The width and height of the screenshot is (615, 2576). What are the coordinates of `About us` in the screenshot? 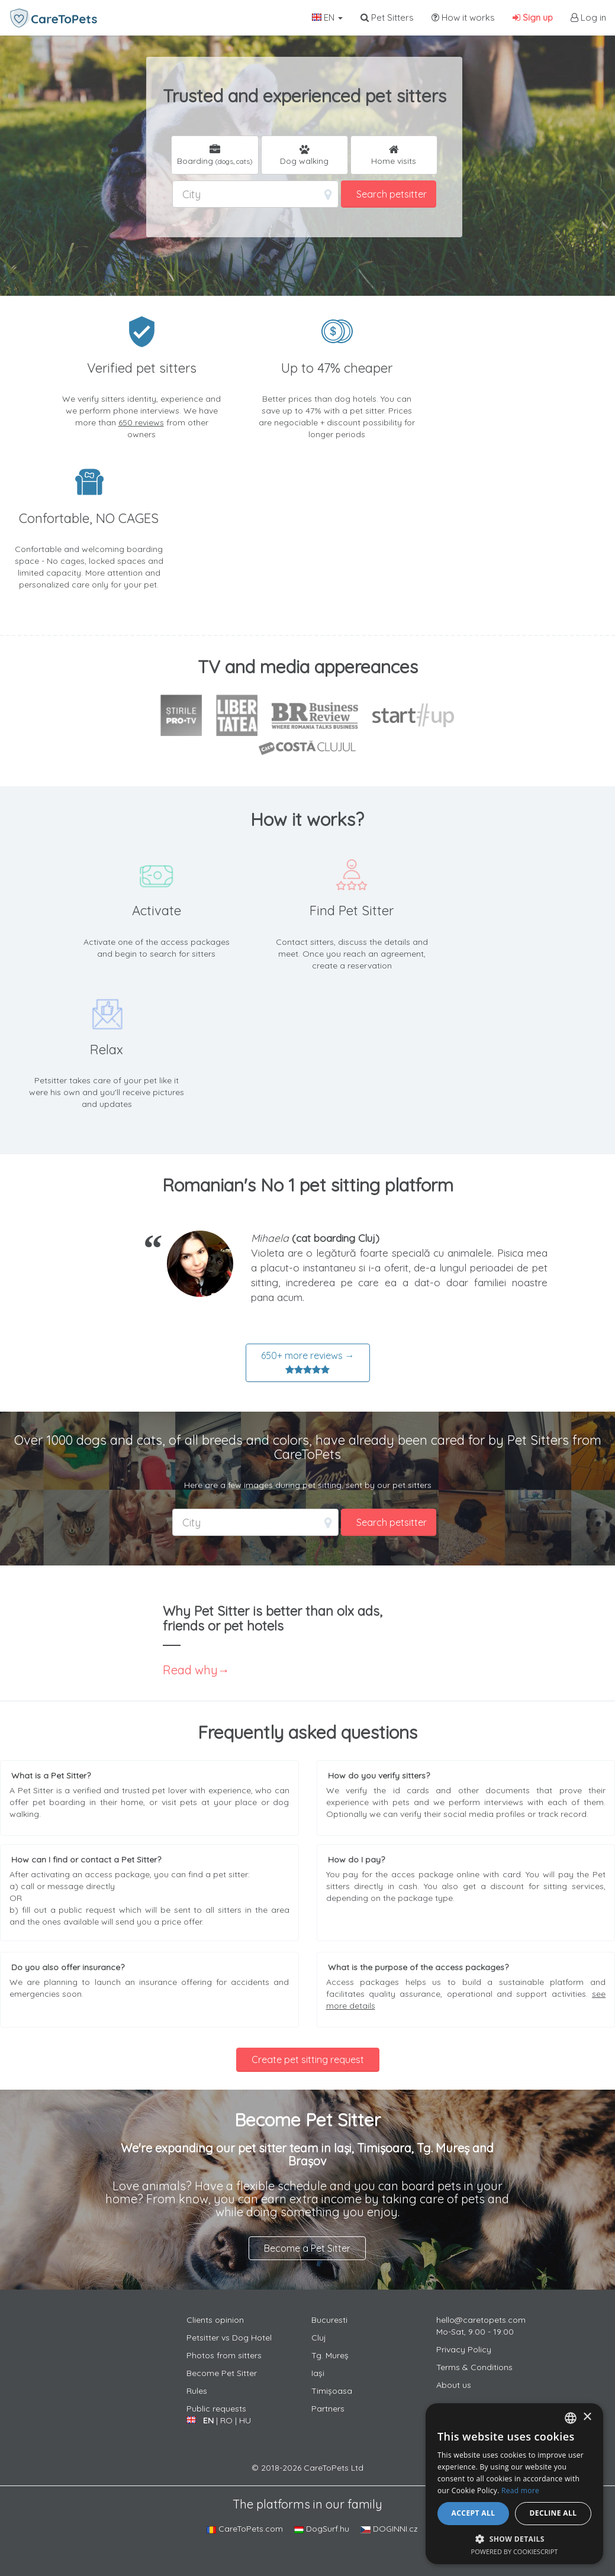 It's located at (453, 2385).